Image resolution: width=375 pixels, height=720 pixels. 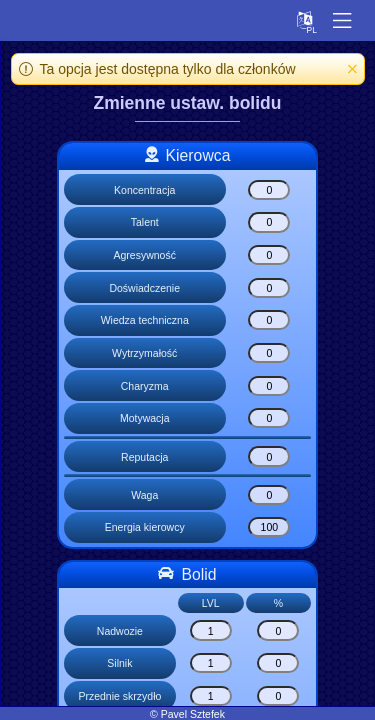 What do you see at coordinates (269, 527) in the screenshot?
I see `[Energia kierowcy]` at bounding box center [269, 527].